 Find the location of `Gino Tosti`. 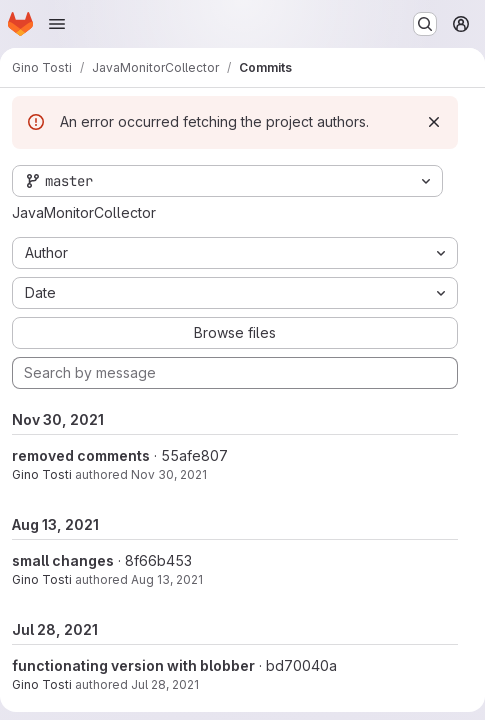

Gino Tosti is located at coordinates (42, 474).